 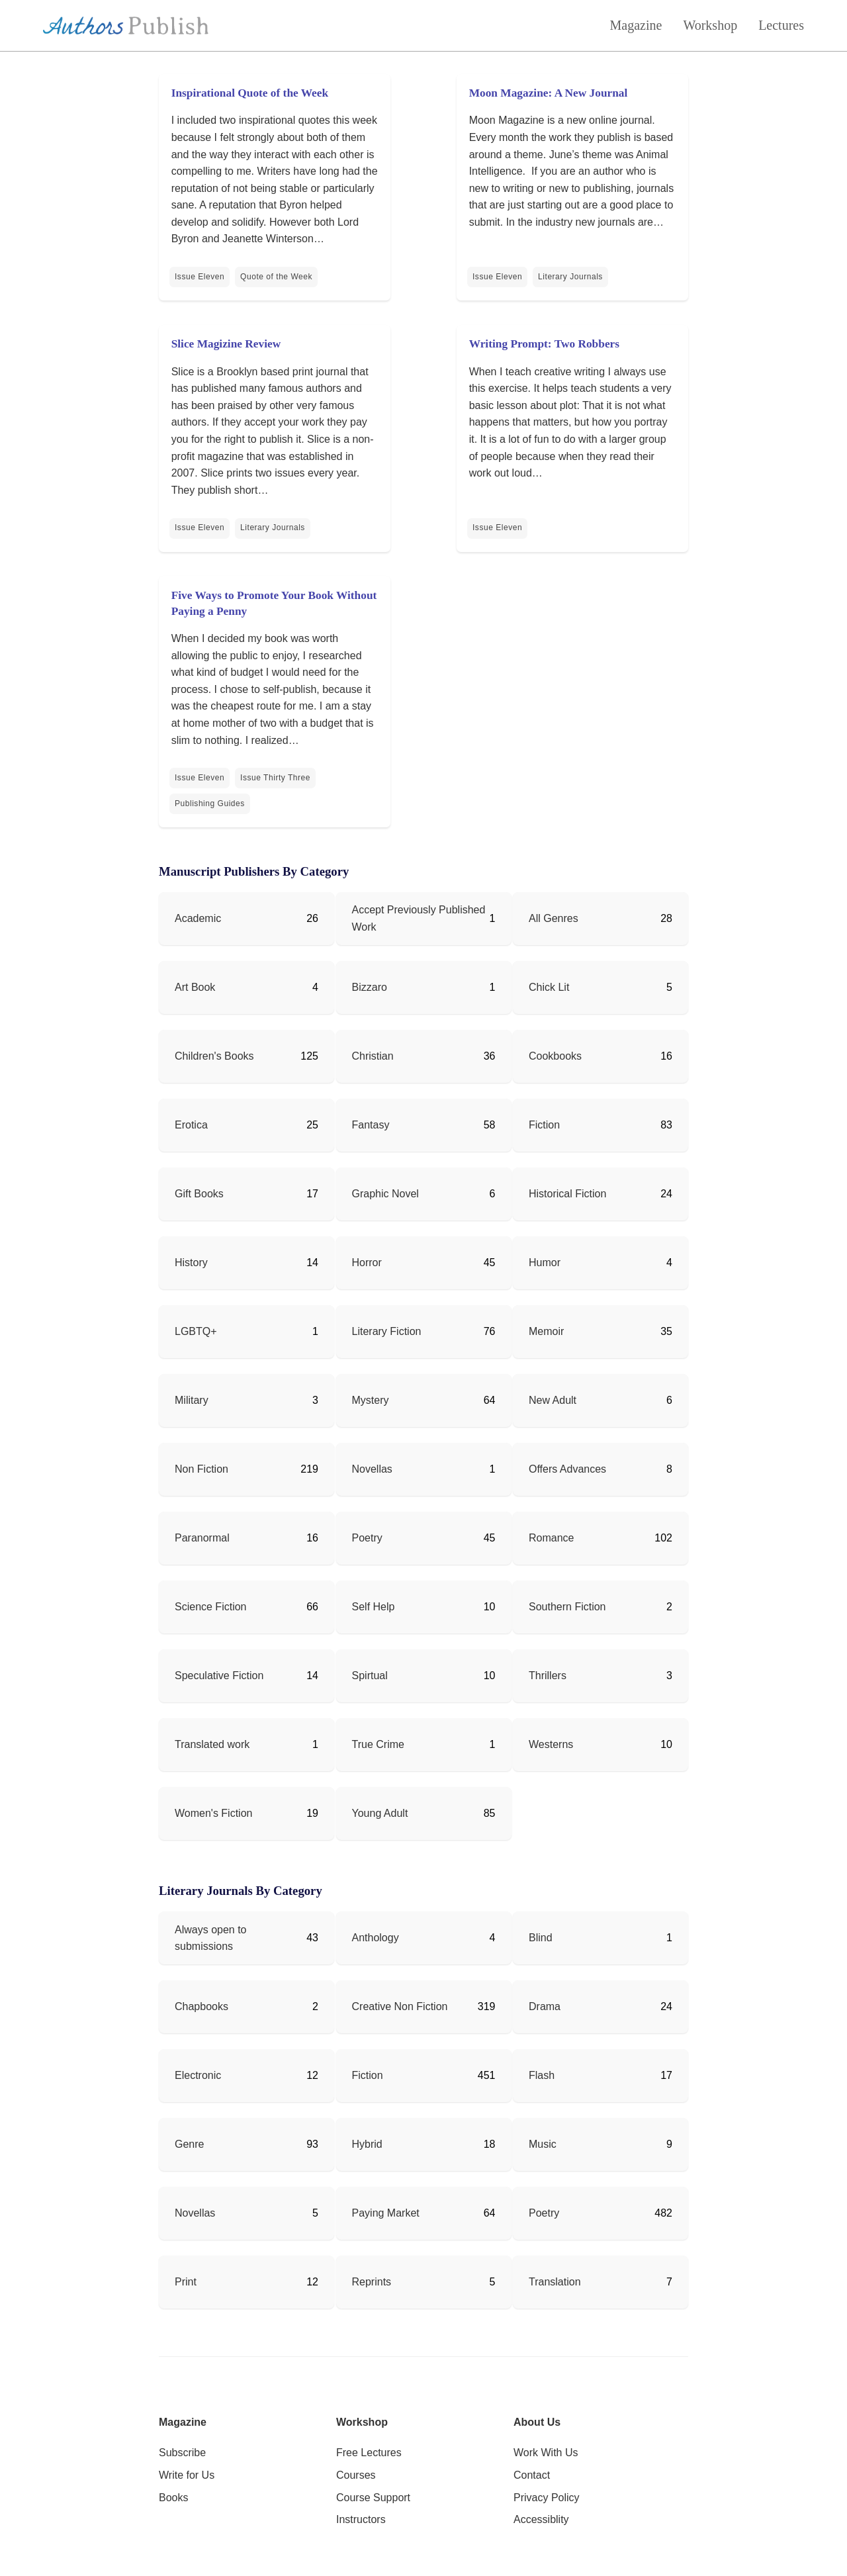 I want to click on Novellas, so click(x=372, y=1469).